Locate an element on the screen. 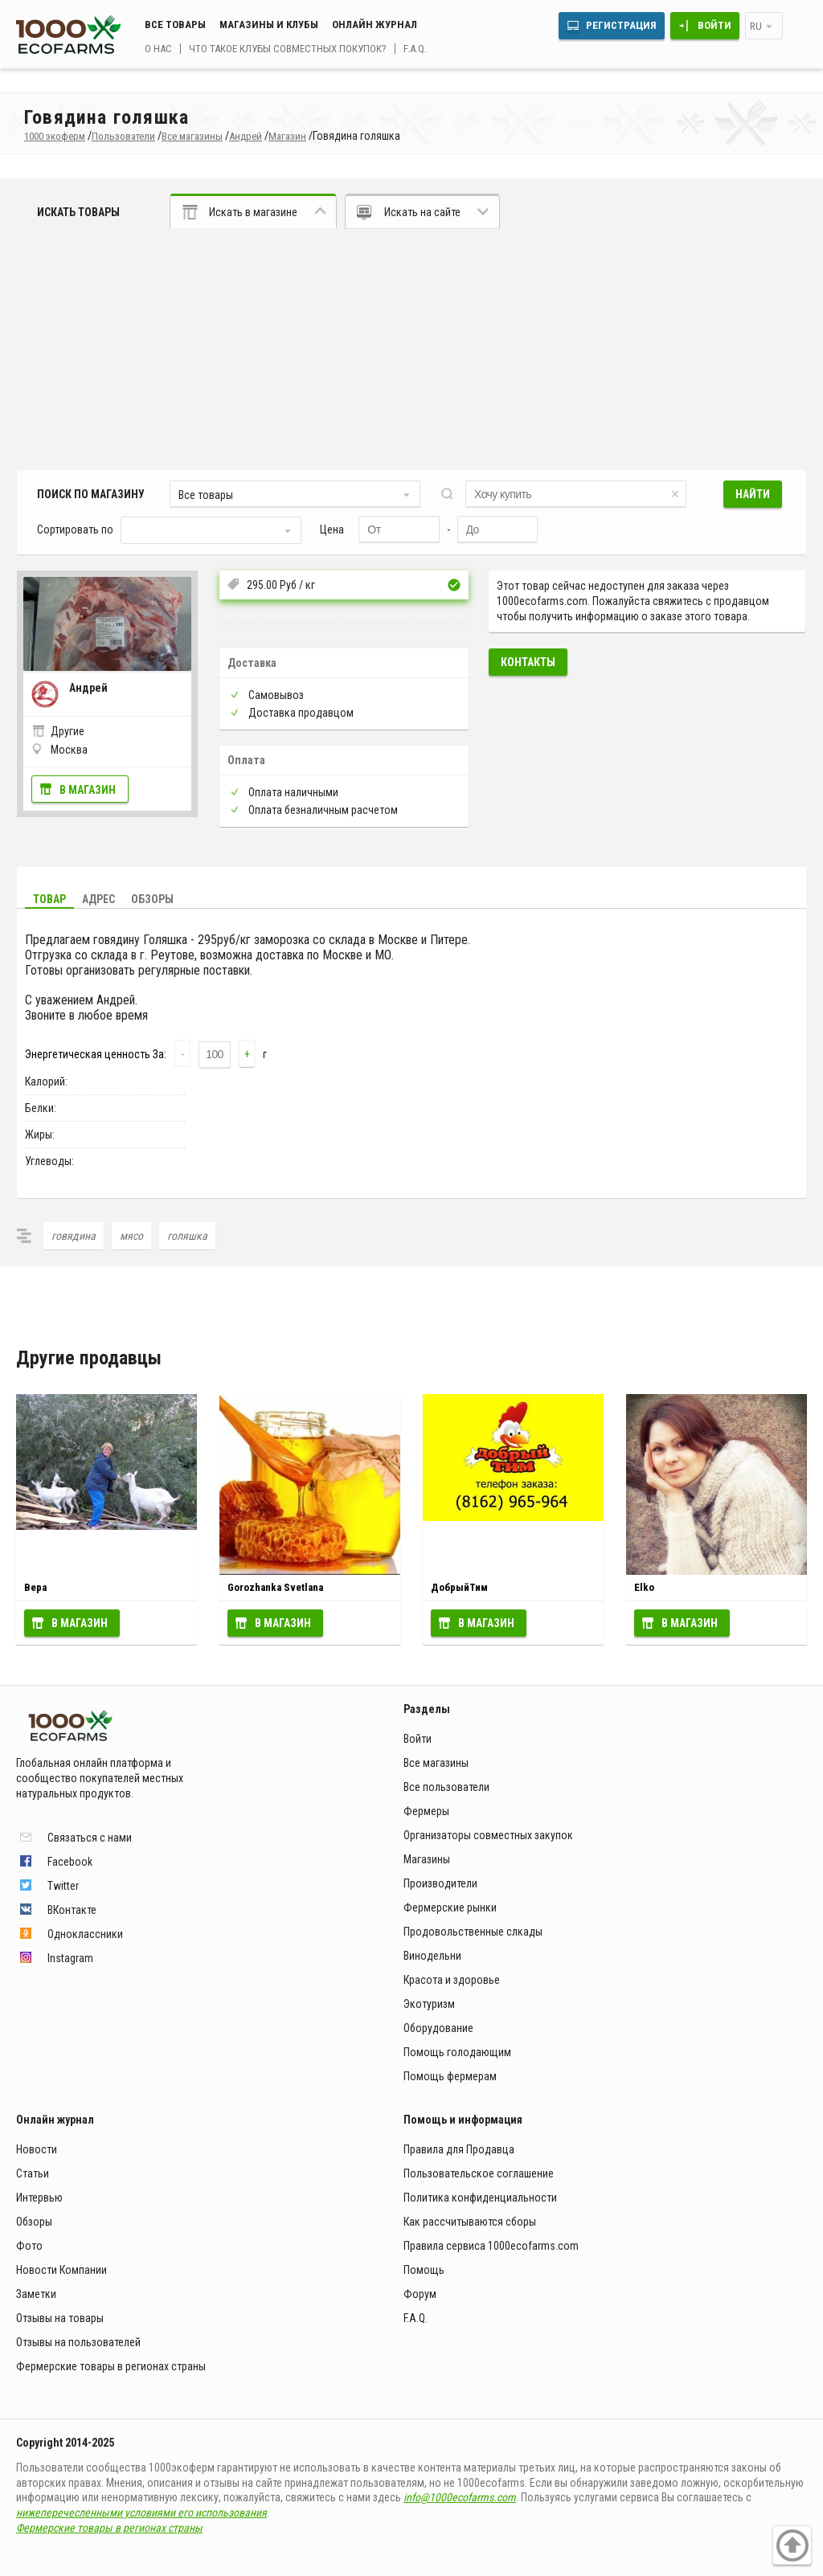  В магазин is located at coordinates (87, 789).